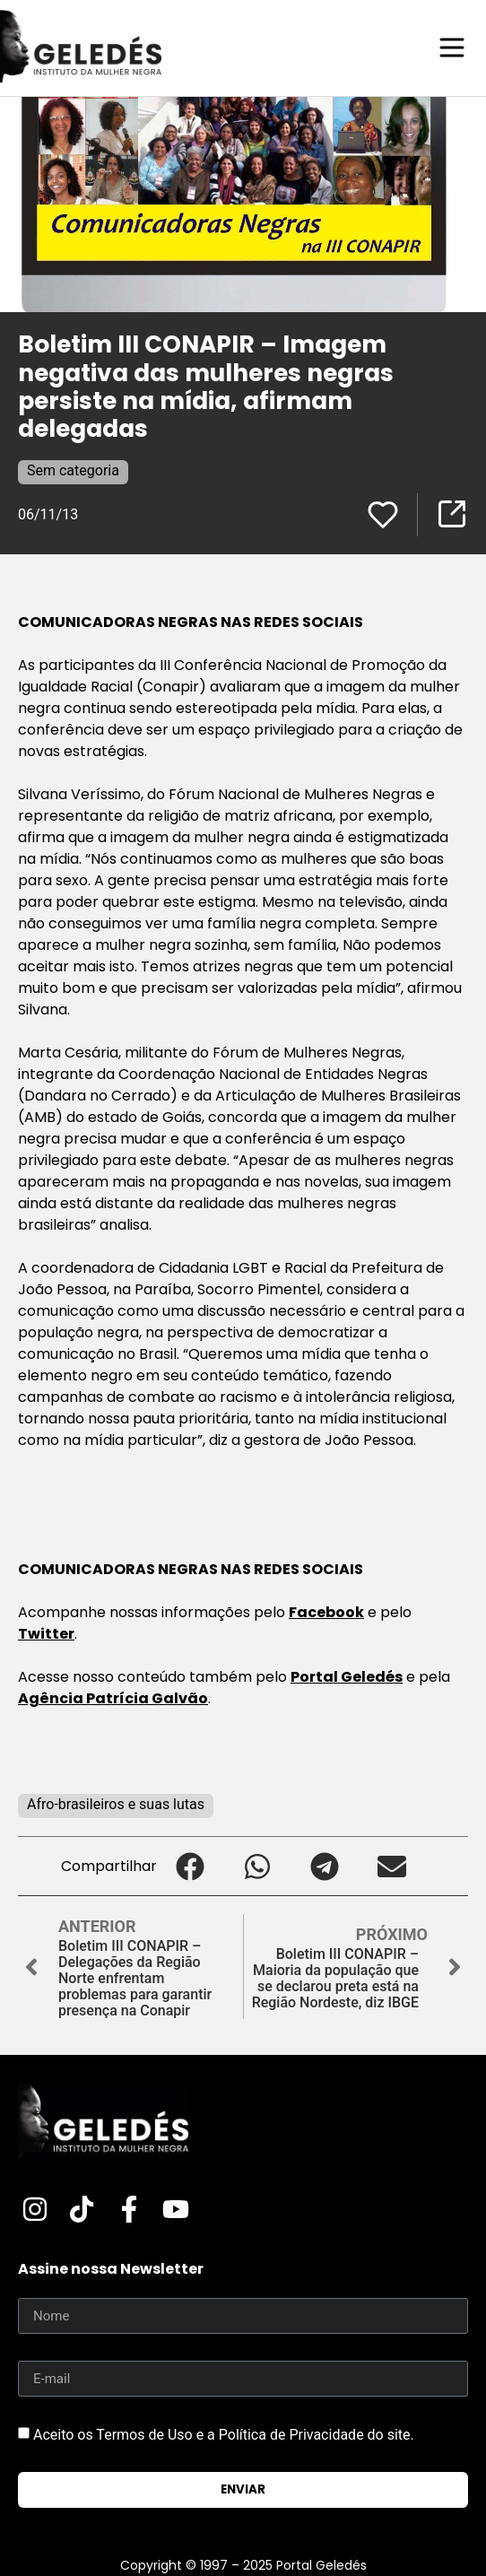  What do you see at coordinates (347, 1677) in the screenshot?
I see `Portal Geledés` at bounding box center [347, 1677].